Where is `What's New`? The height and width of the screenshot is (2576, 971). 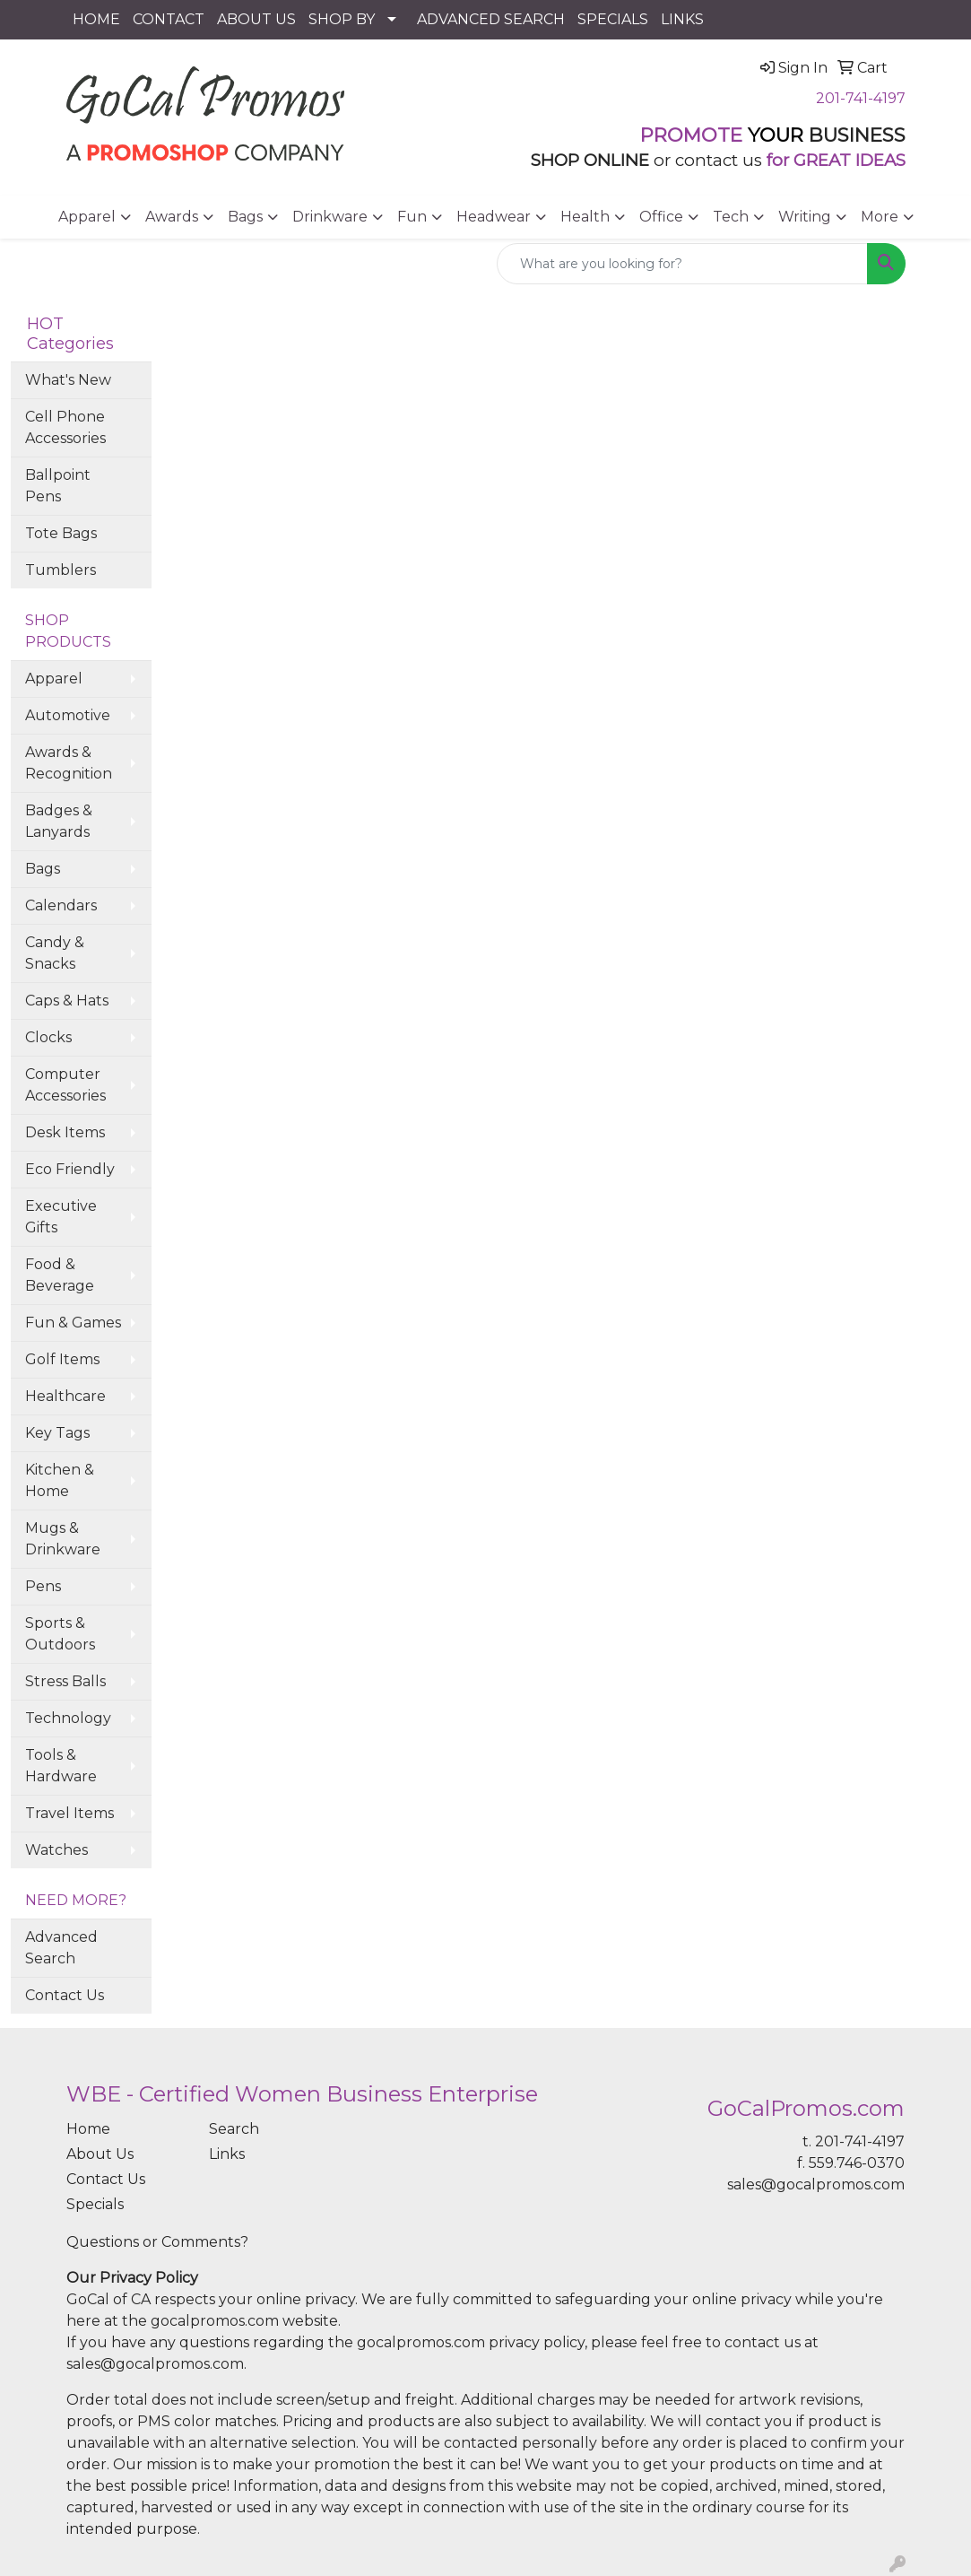
What's New is located at coordinates (68, 379).